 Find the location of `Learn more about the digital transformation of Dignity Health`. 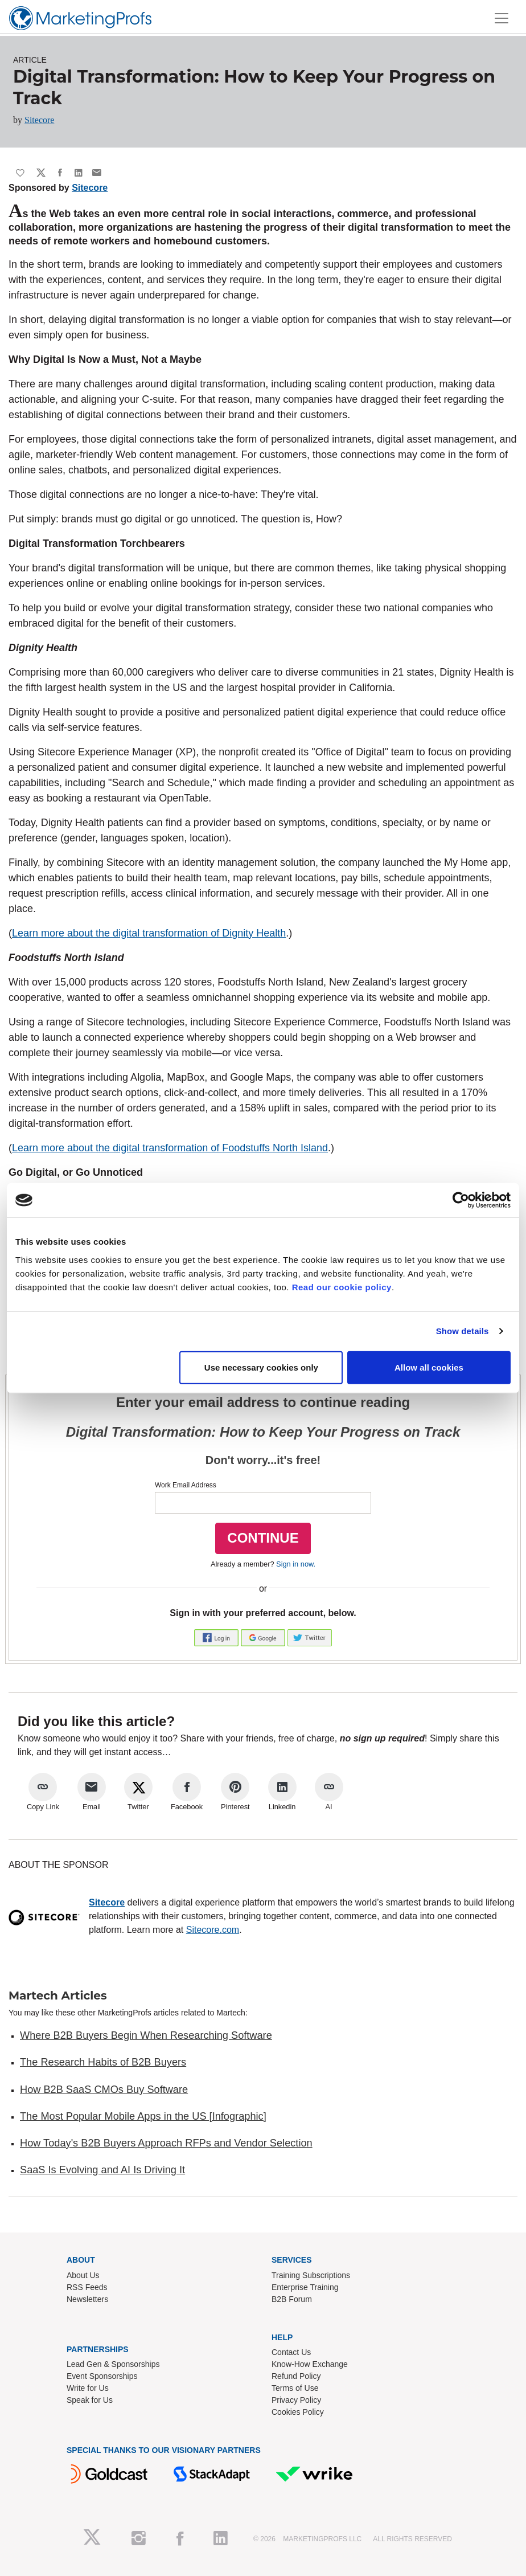

Learn more about the digital transformation of Dignity Health is located at coordinates (149, 933).